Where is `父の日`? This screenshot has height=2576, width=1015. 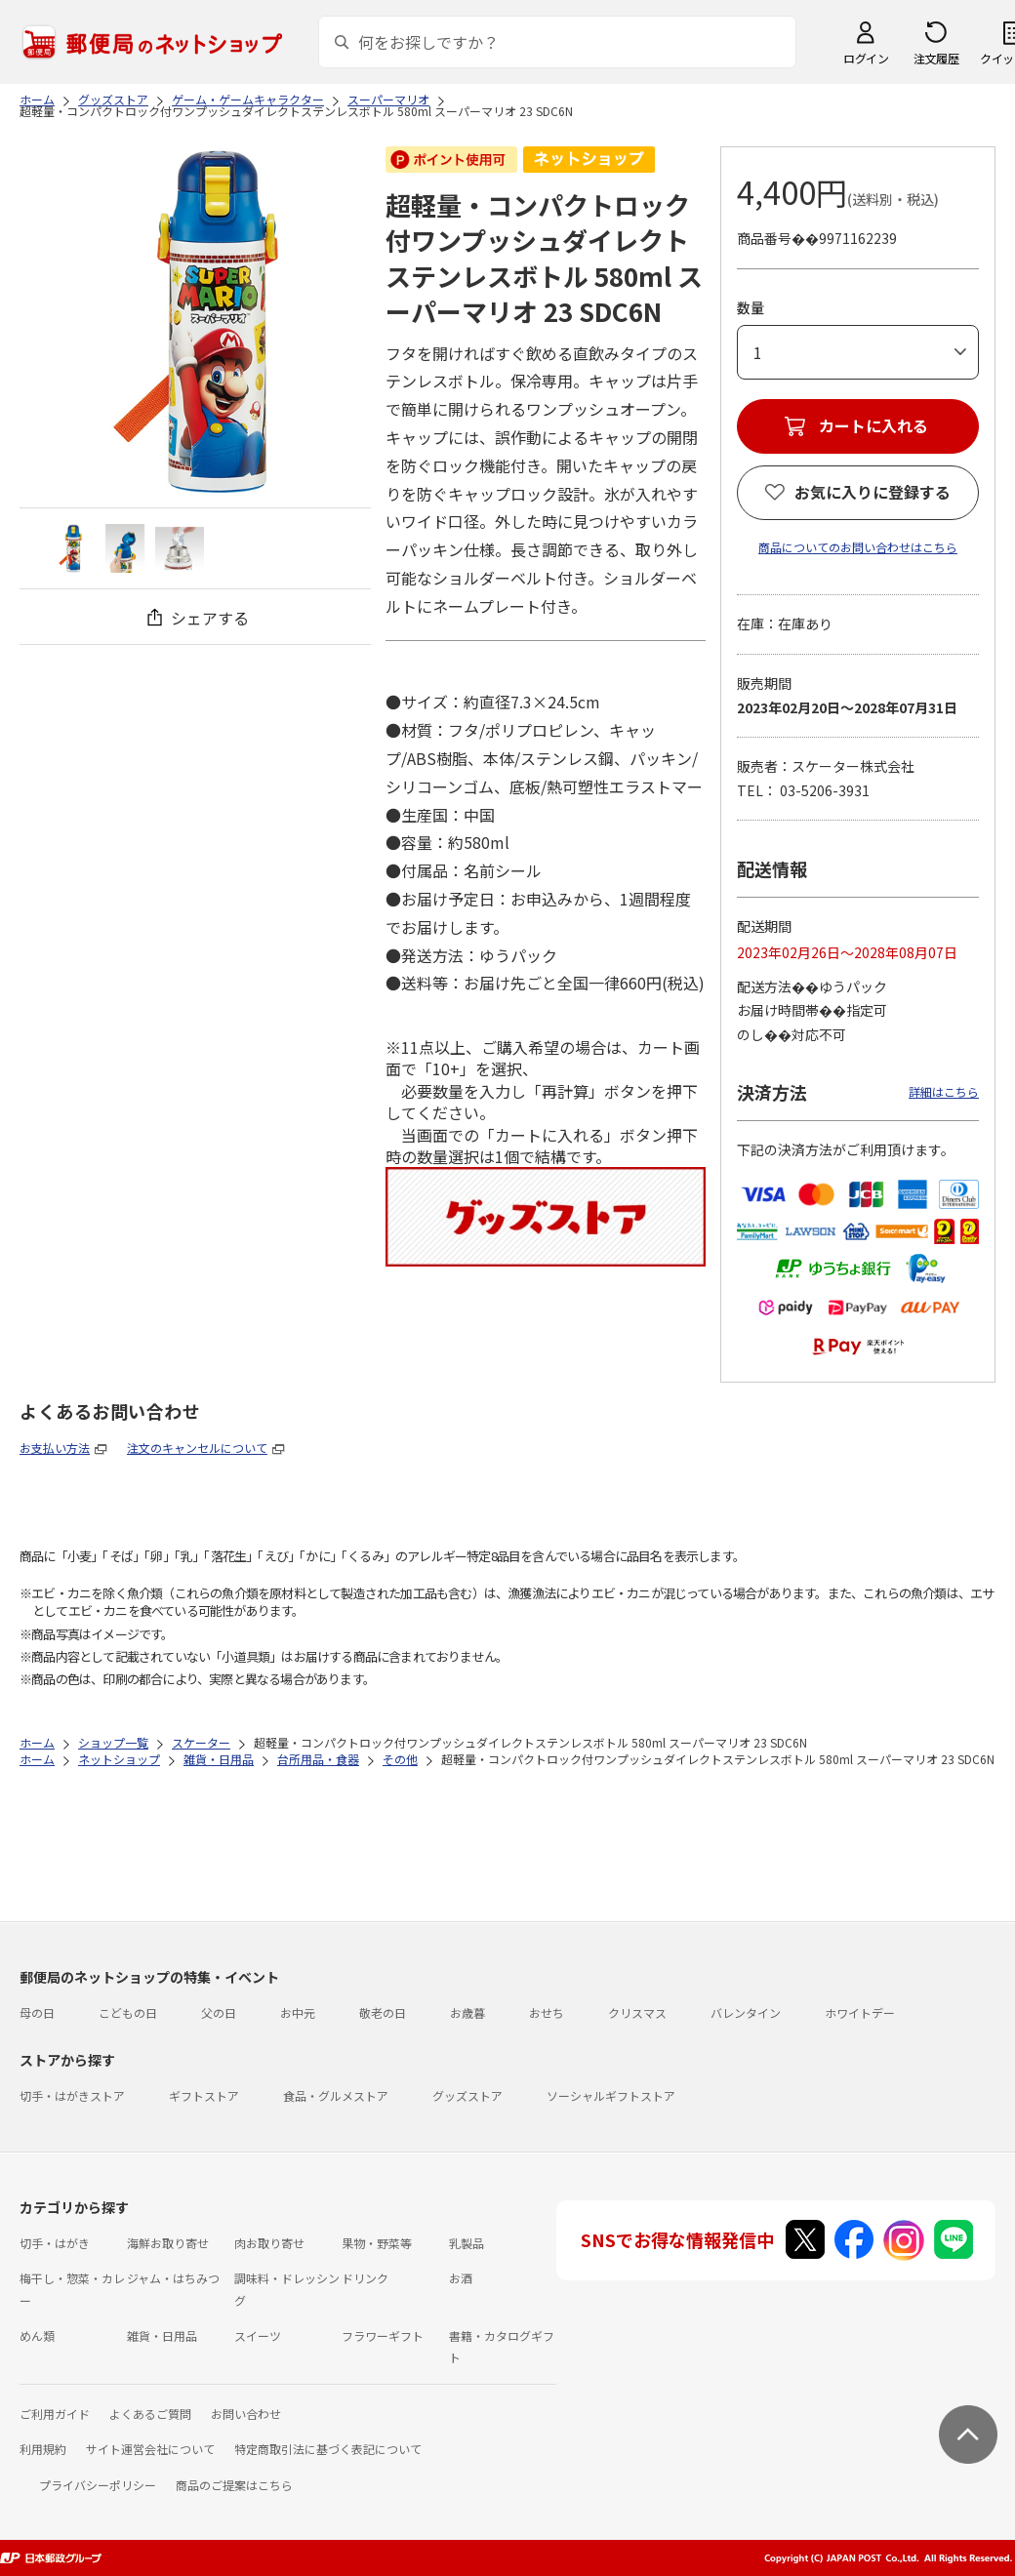
父の日 is located at coordinates (218, 2012).